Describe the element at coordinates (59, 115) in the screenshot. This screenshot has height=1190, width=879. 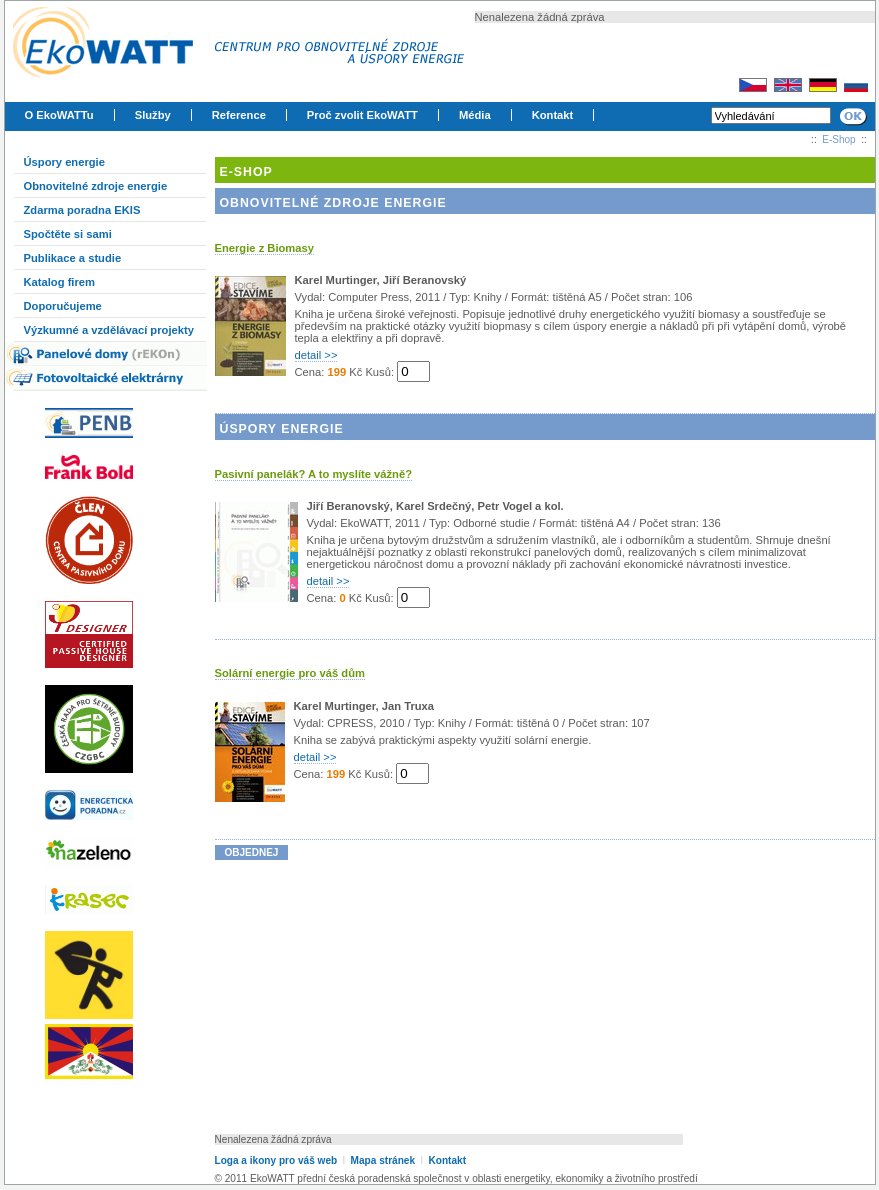
I see `O EkoWATTu` at that location.